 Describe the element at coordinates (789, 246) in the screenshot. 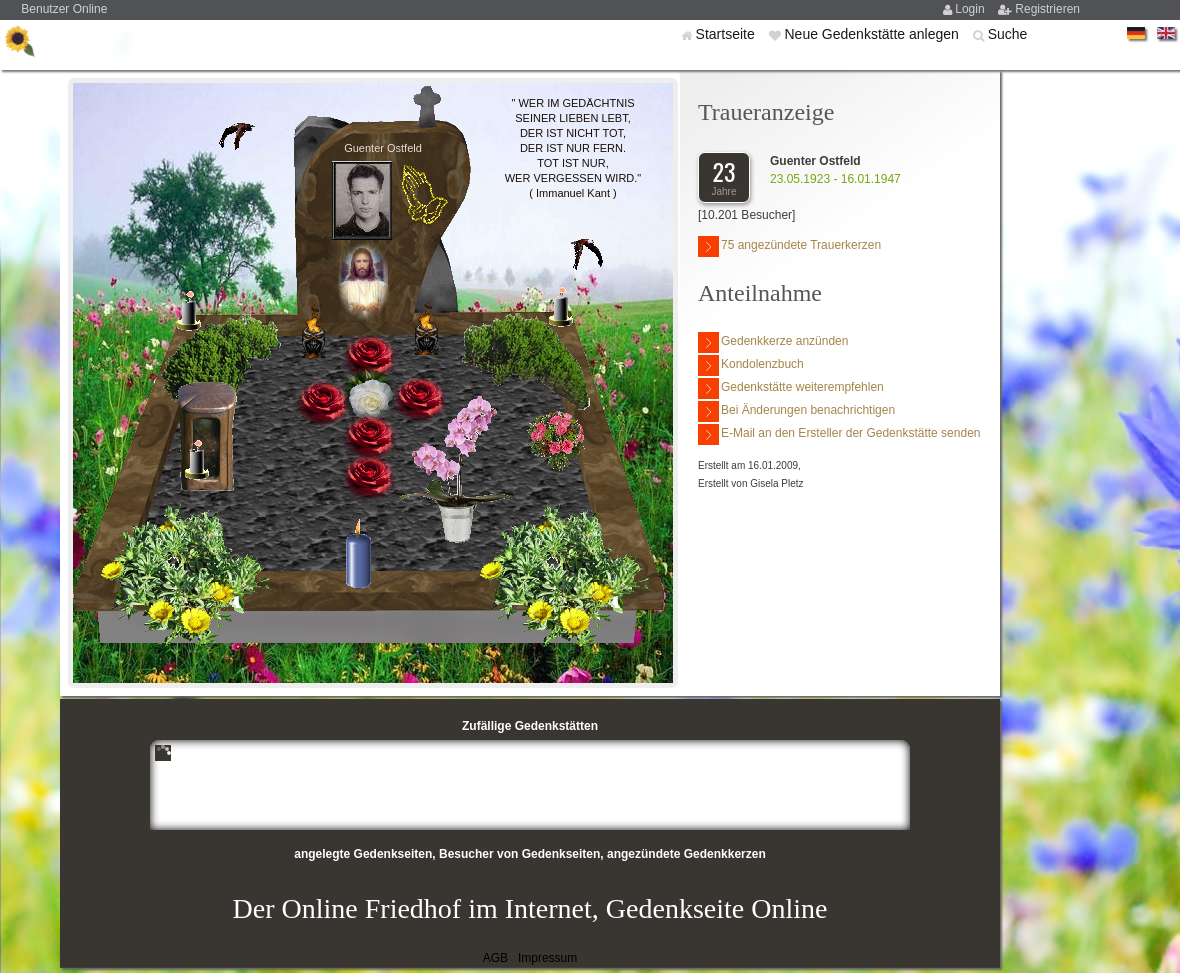

I see `75 angezündete Trauerkerzen` at that location.